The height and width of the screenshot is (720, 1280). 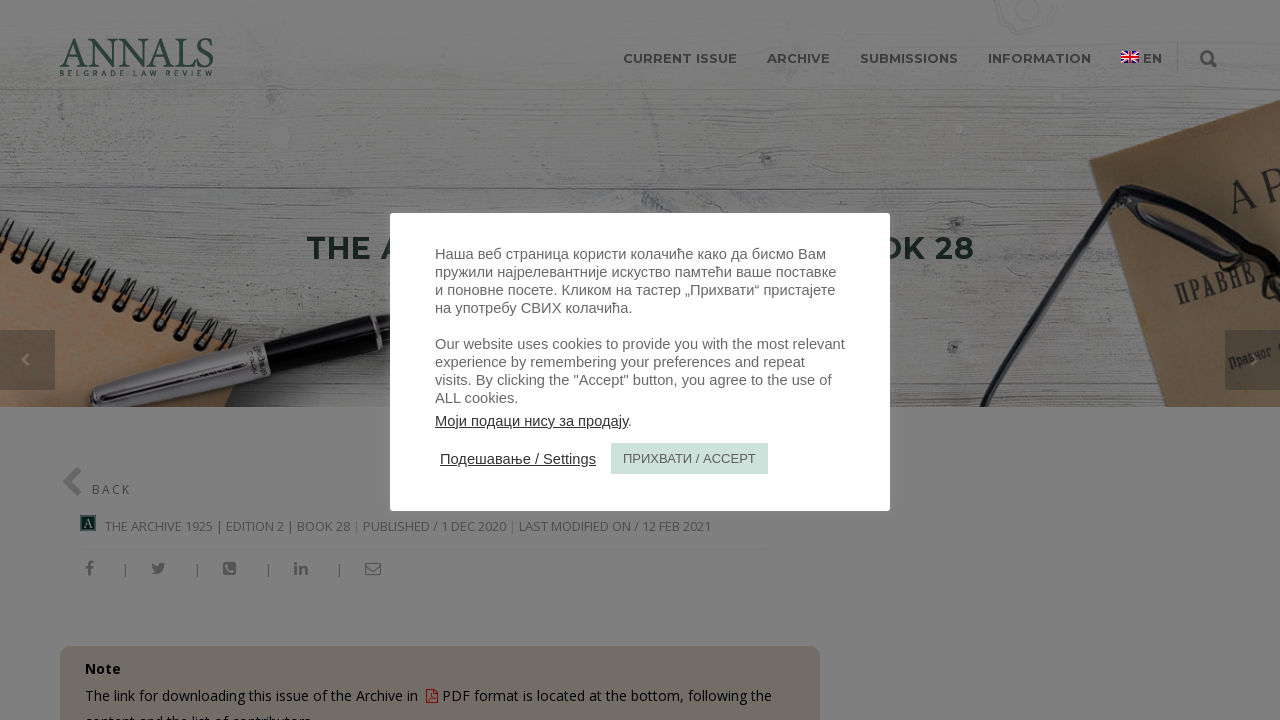 What do you see at coordinates (531, 421) in the screenshot?
I see `Моји подаци нису за продају` at bounding box center [531, 421].